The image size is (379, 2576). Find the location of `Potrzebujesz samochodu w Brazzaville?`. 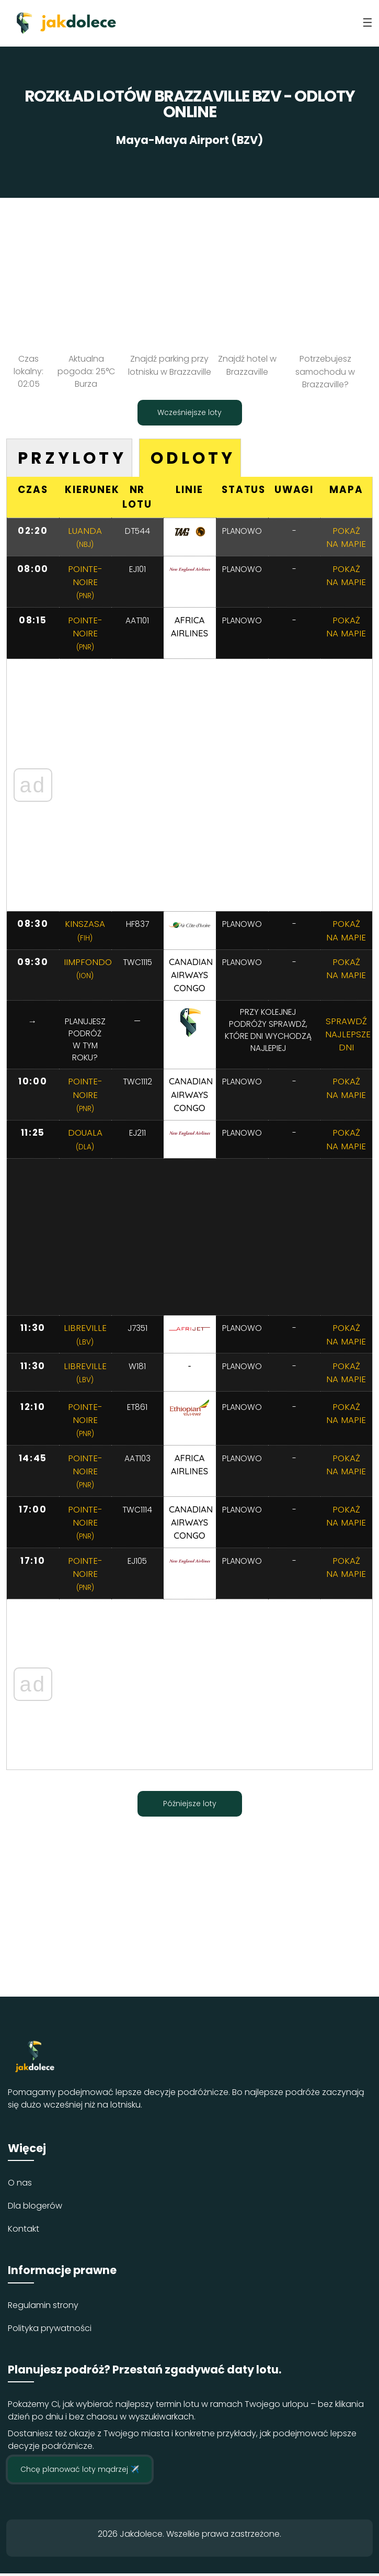

Potrzebujesz samochodu w Brazzaville? is located at coordinates (325, 371).